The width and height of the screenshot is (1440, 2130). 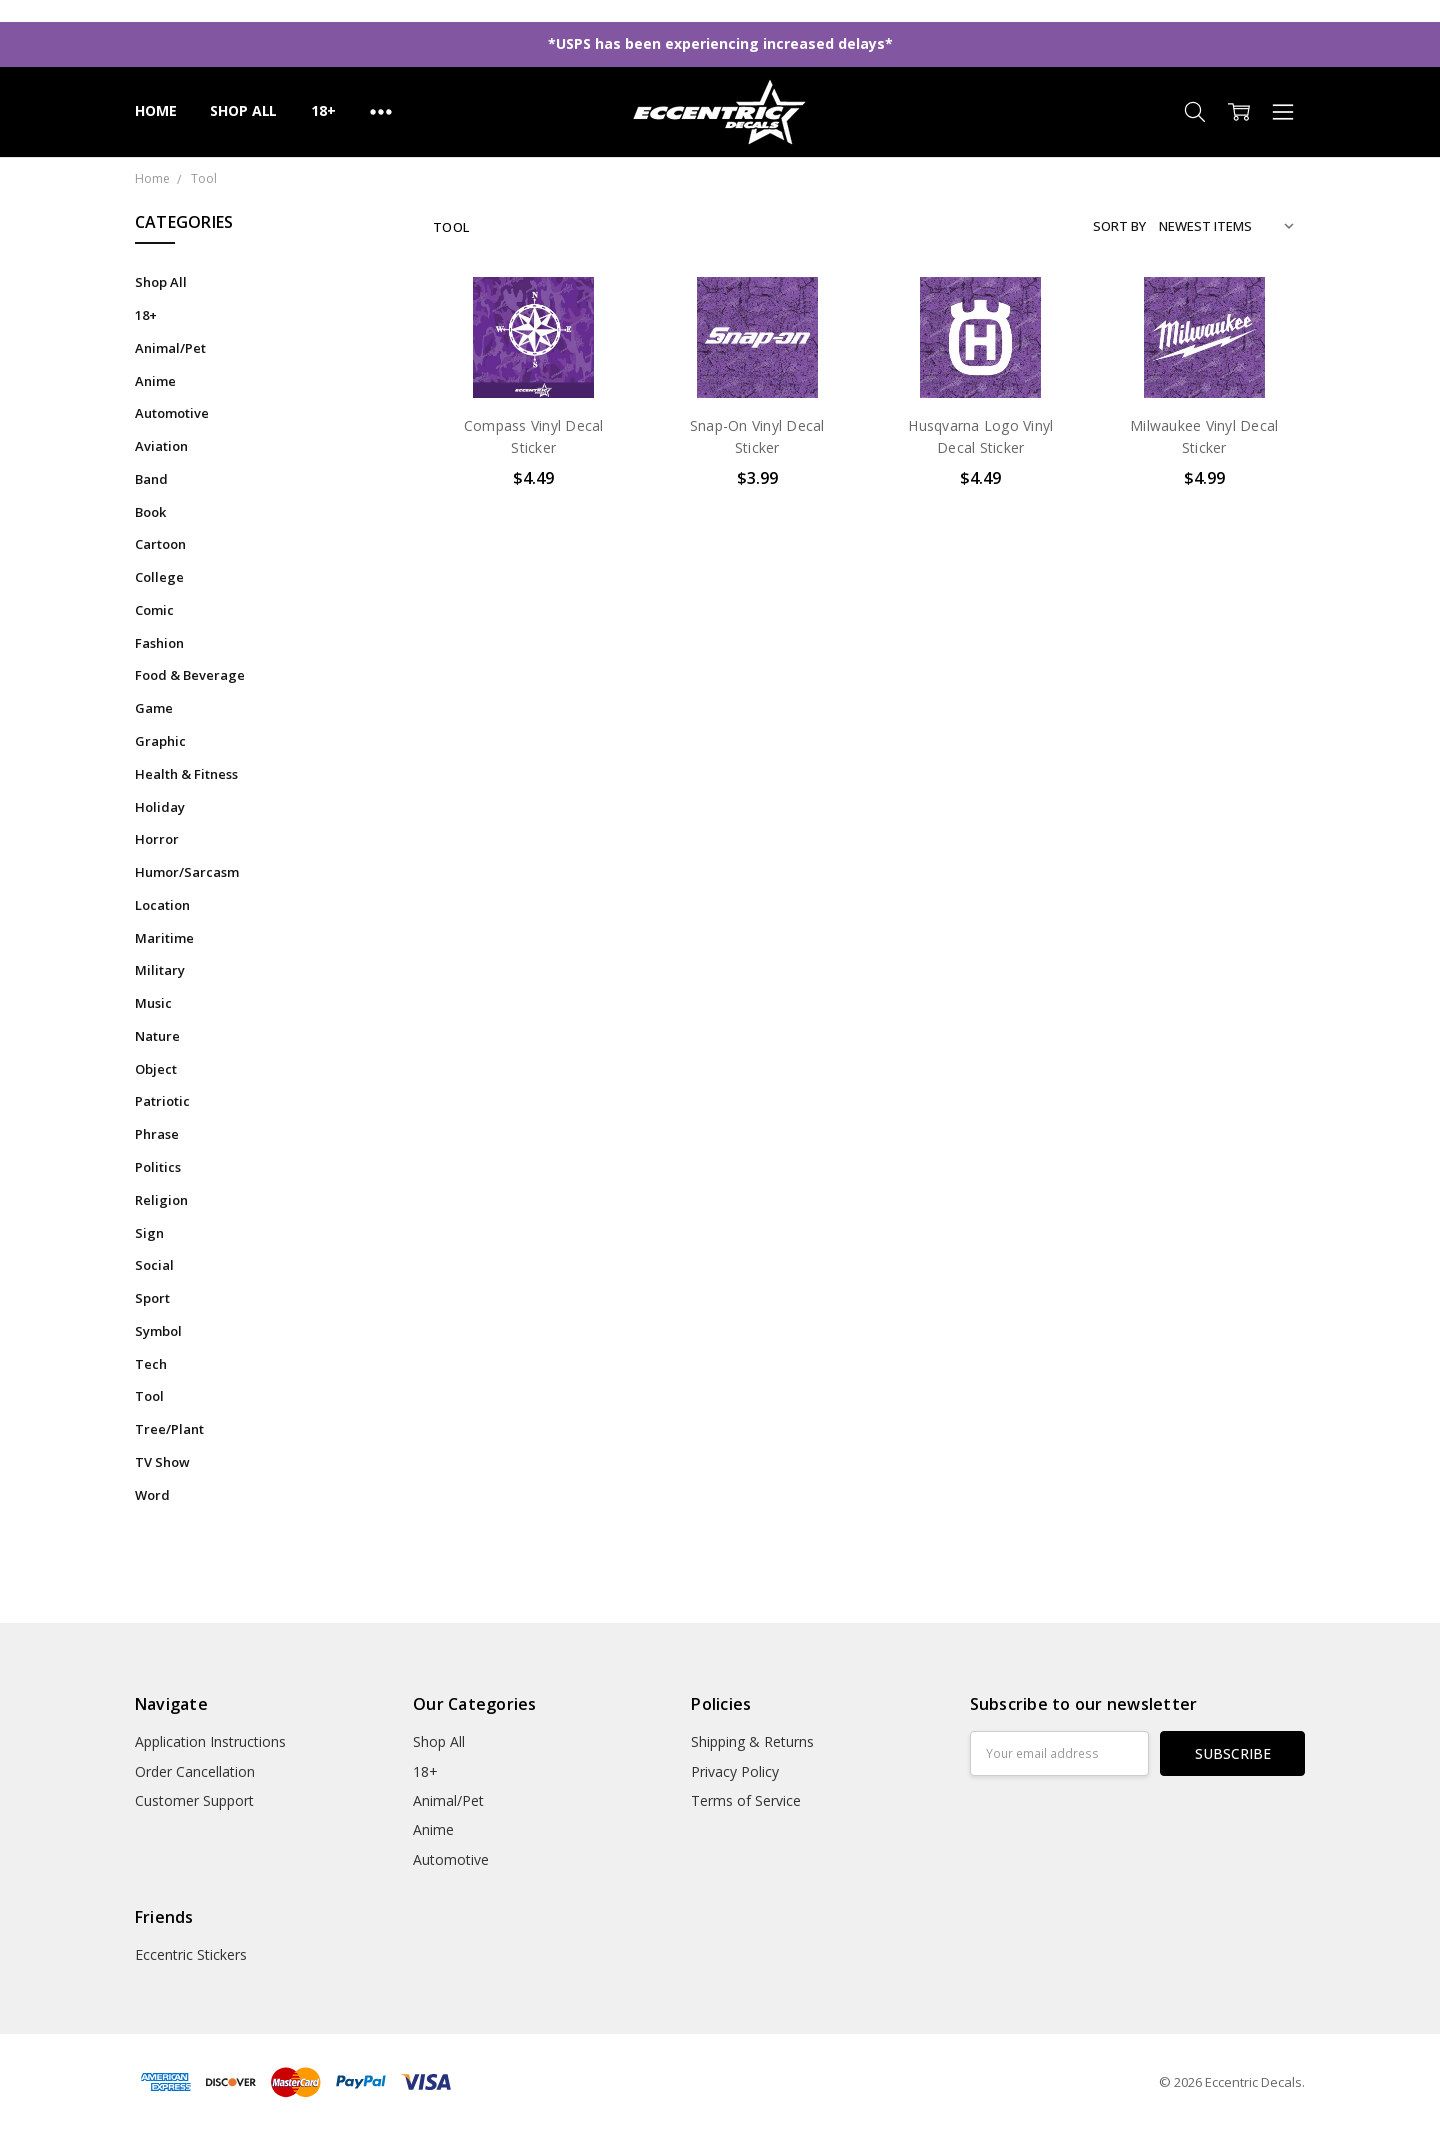 What do you see at coordinates (191, 1954) in the screenshot?
I see `Eccentric Stickers` at bounding box center [191, 1954].